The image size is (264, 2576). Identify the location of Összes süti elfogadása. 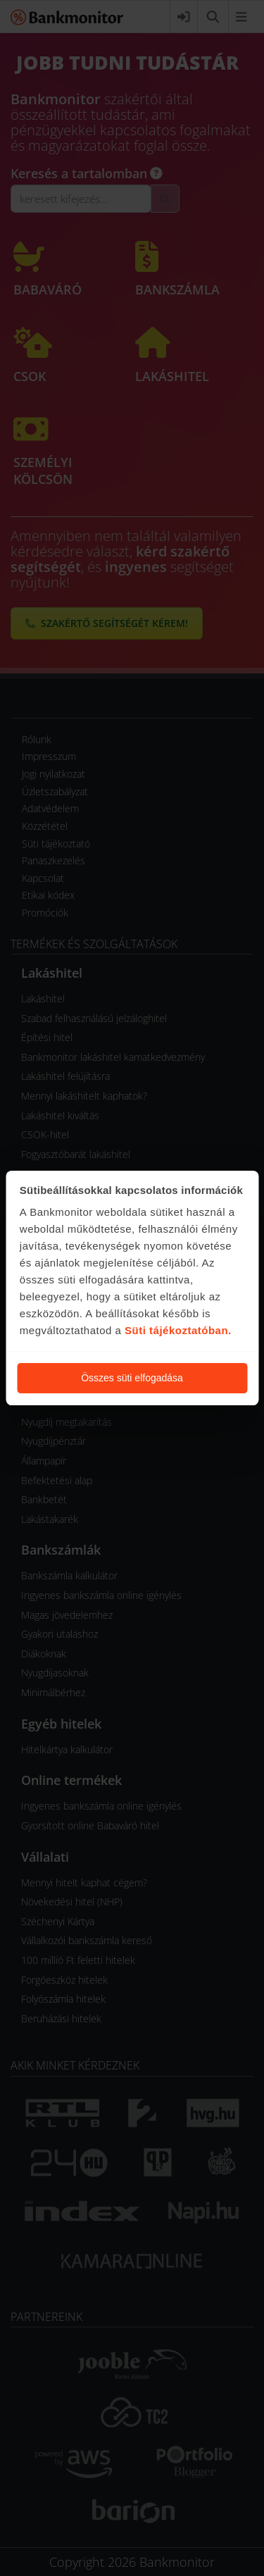
(132, 1377).